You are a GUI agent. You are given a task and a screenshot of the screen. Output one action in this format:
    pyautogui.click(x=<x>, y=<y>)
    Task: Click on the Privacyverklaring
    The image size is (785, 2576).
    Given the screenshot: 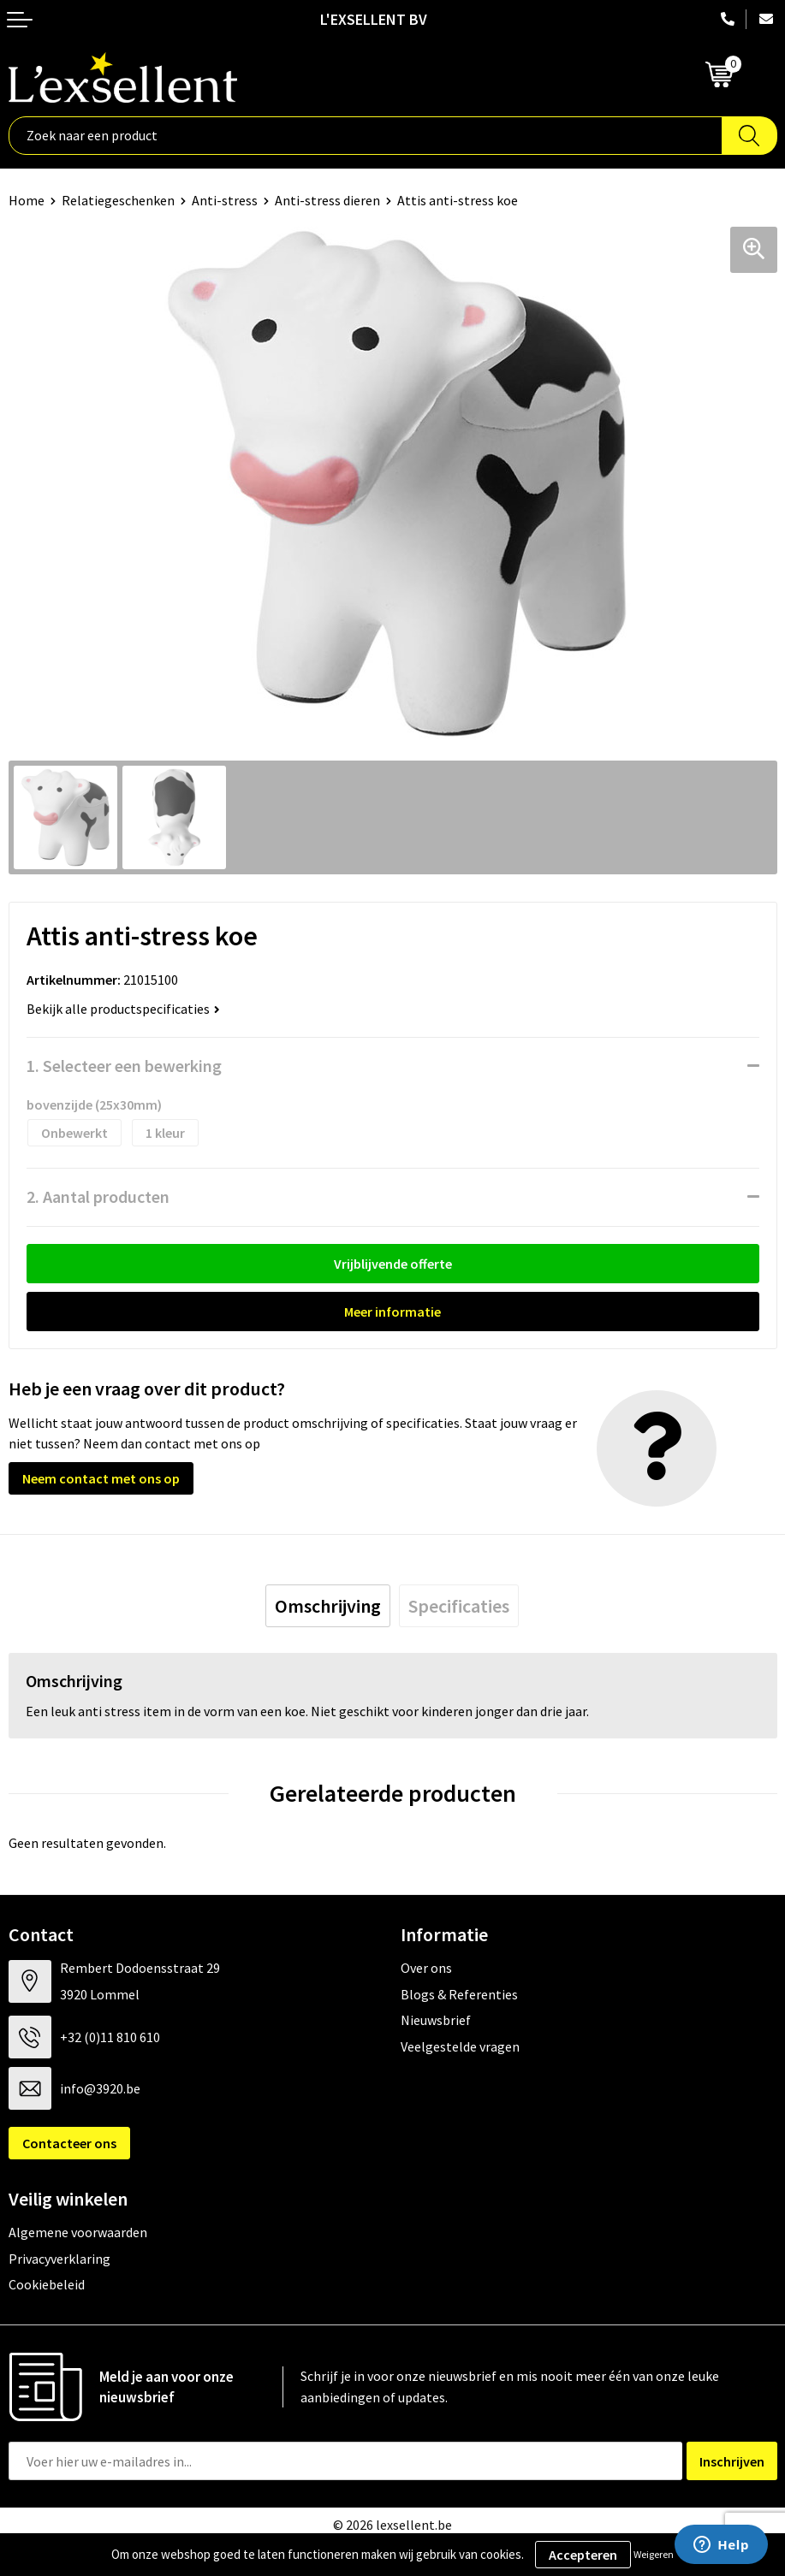 What is the action you would take?
    pyautogui.click(x=59, y=2258)
    